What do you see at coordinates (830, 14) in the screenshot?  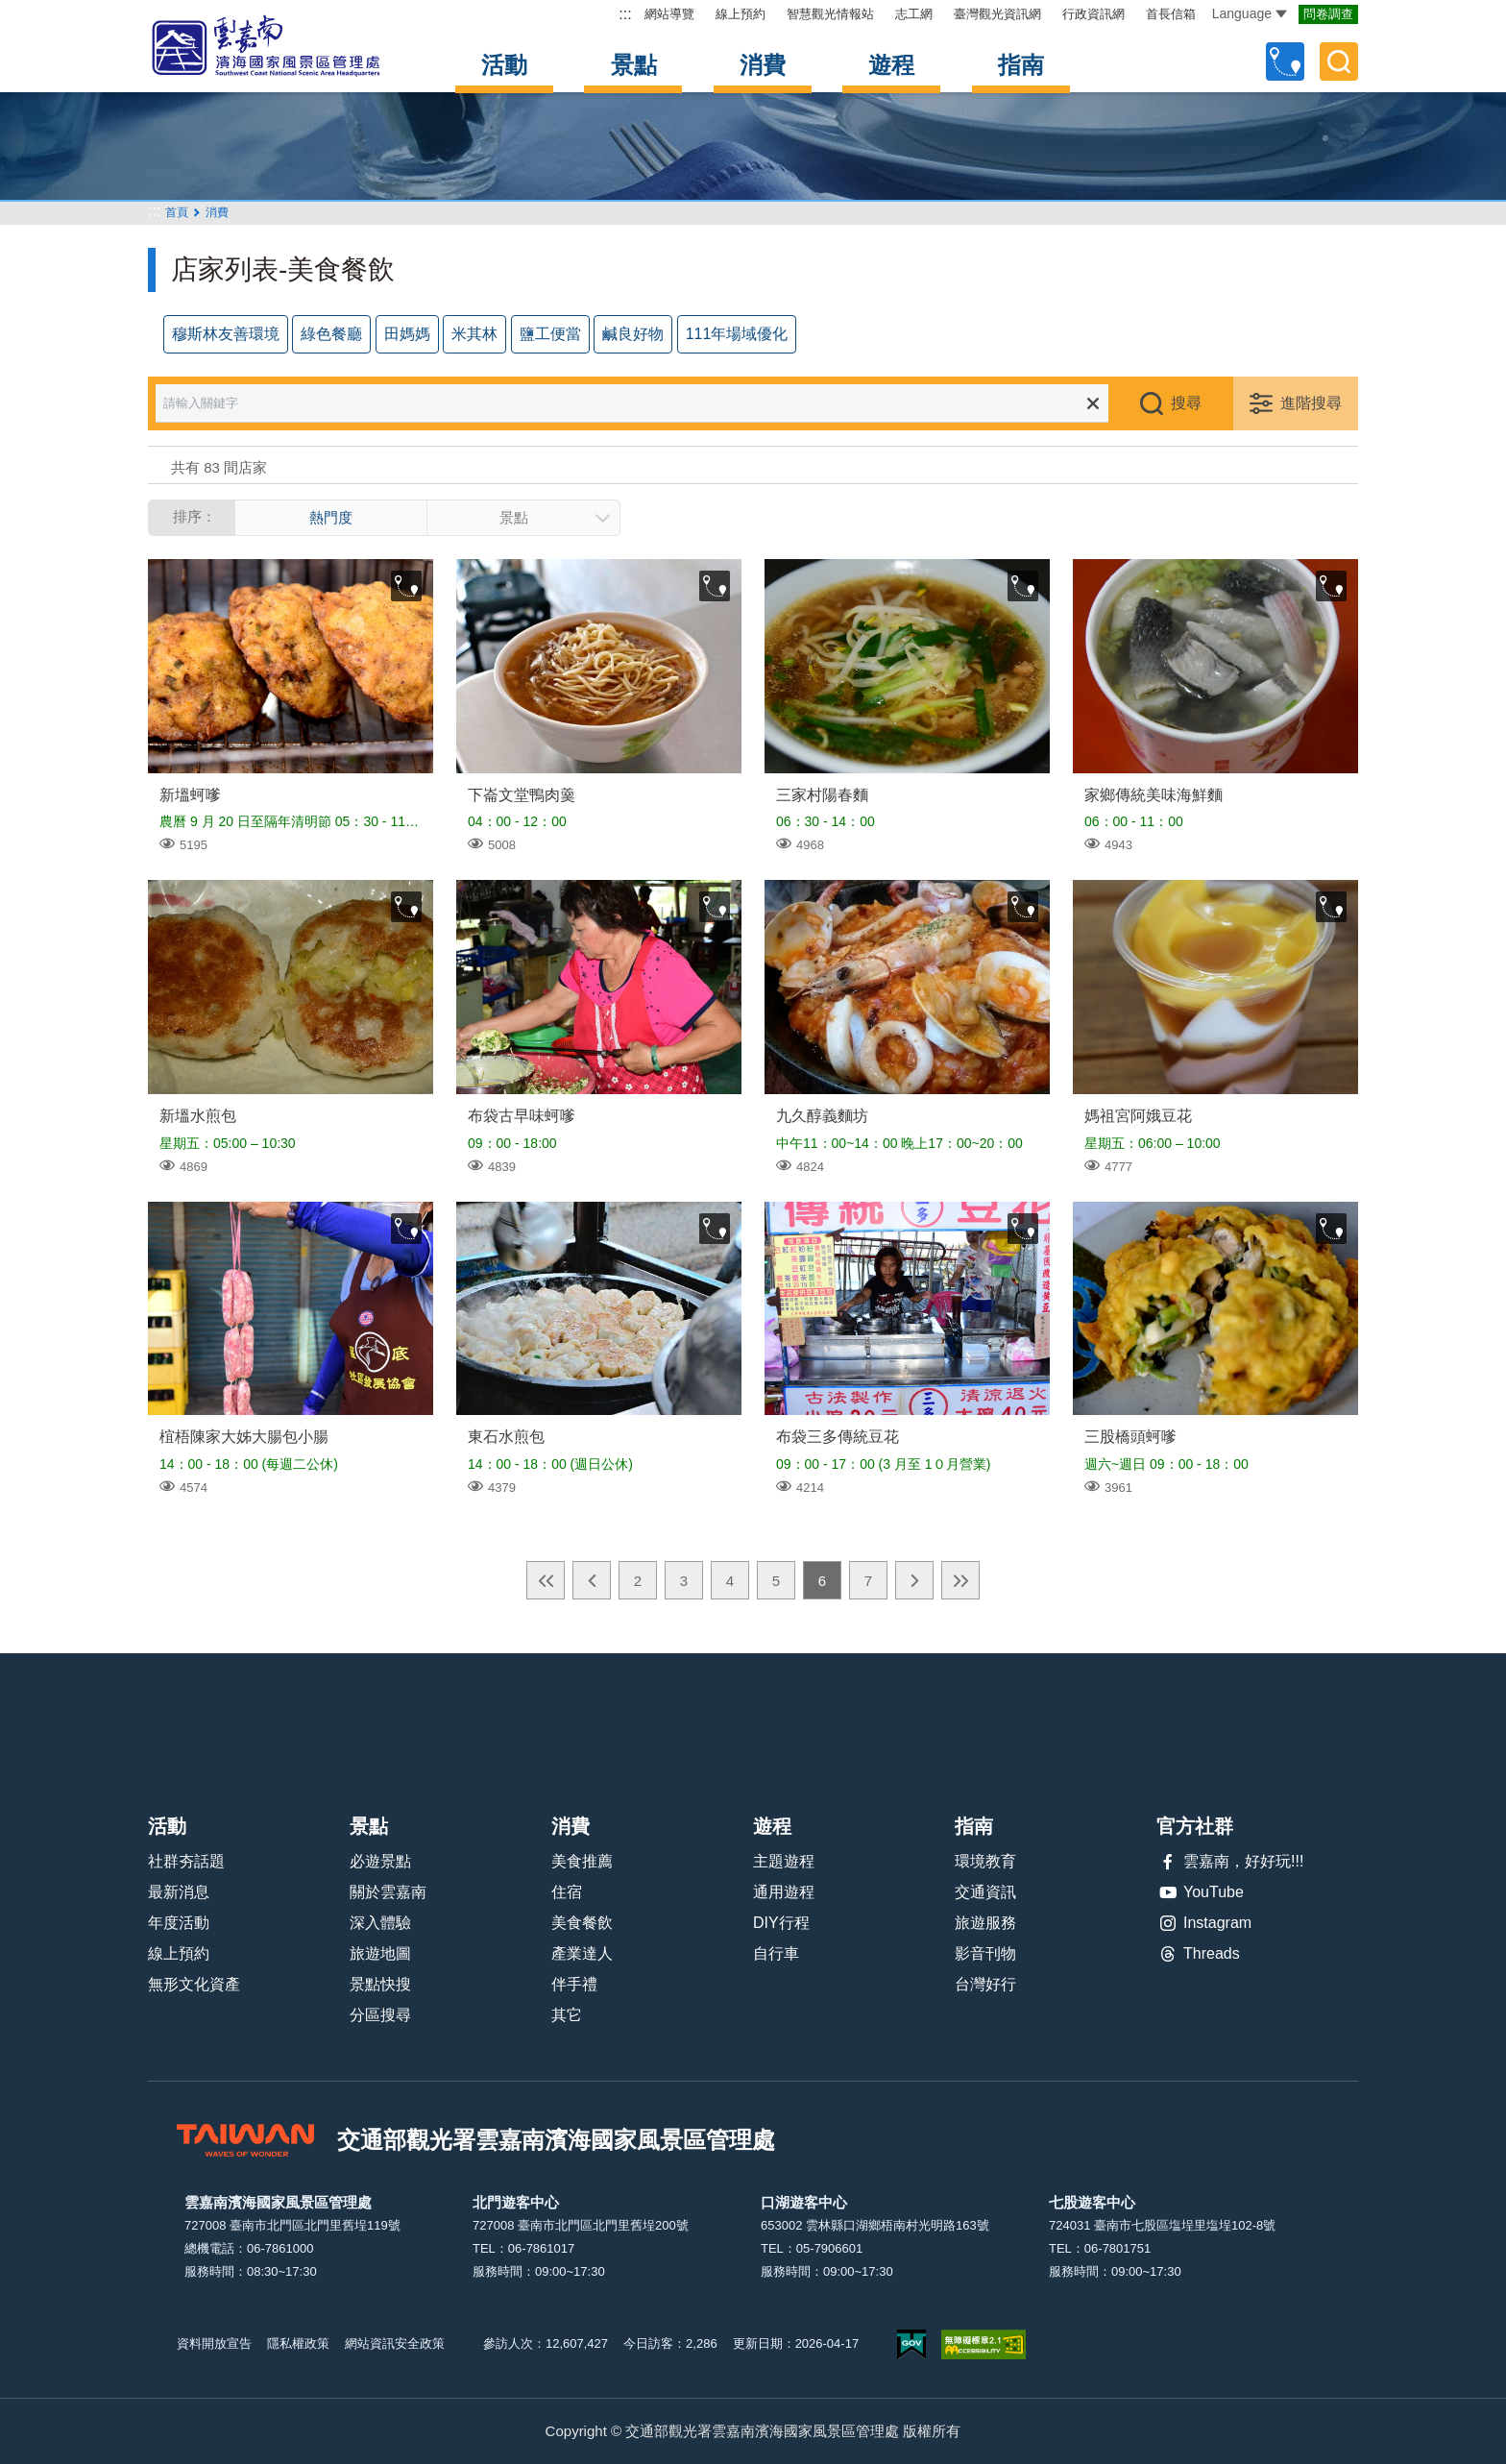 I see `智慧觀光情報站` at bounding box center [830, 14].